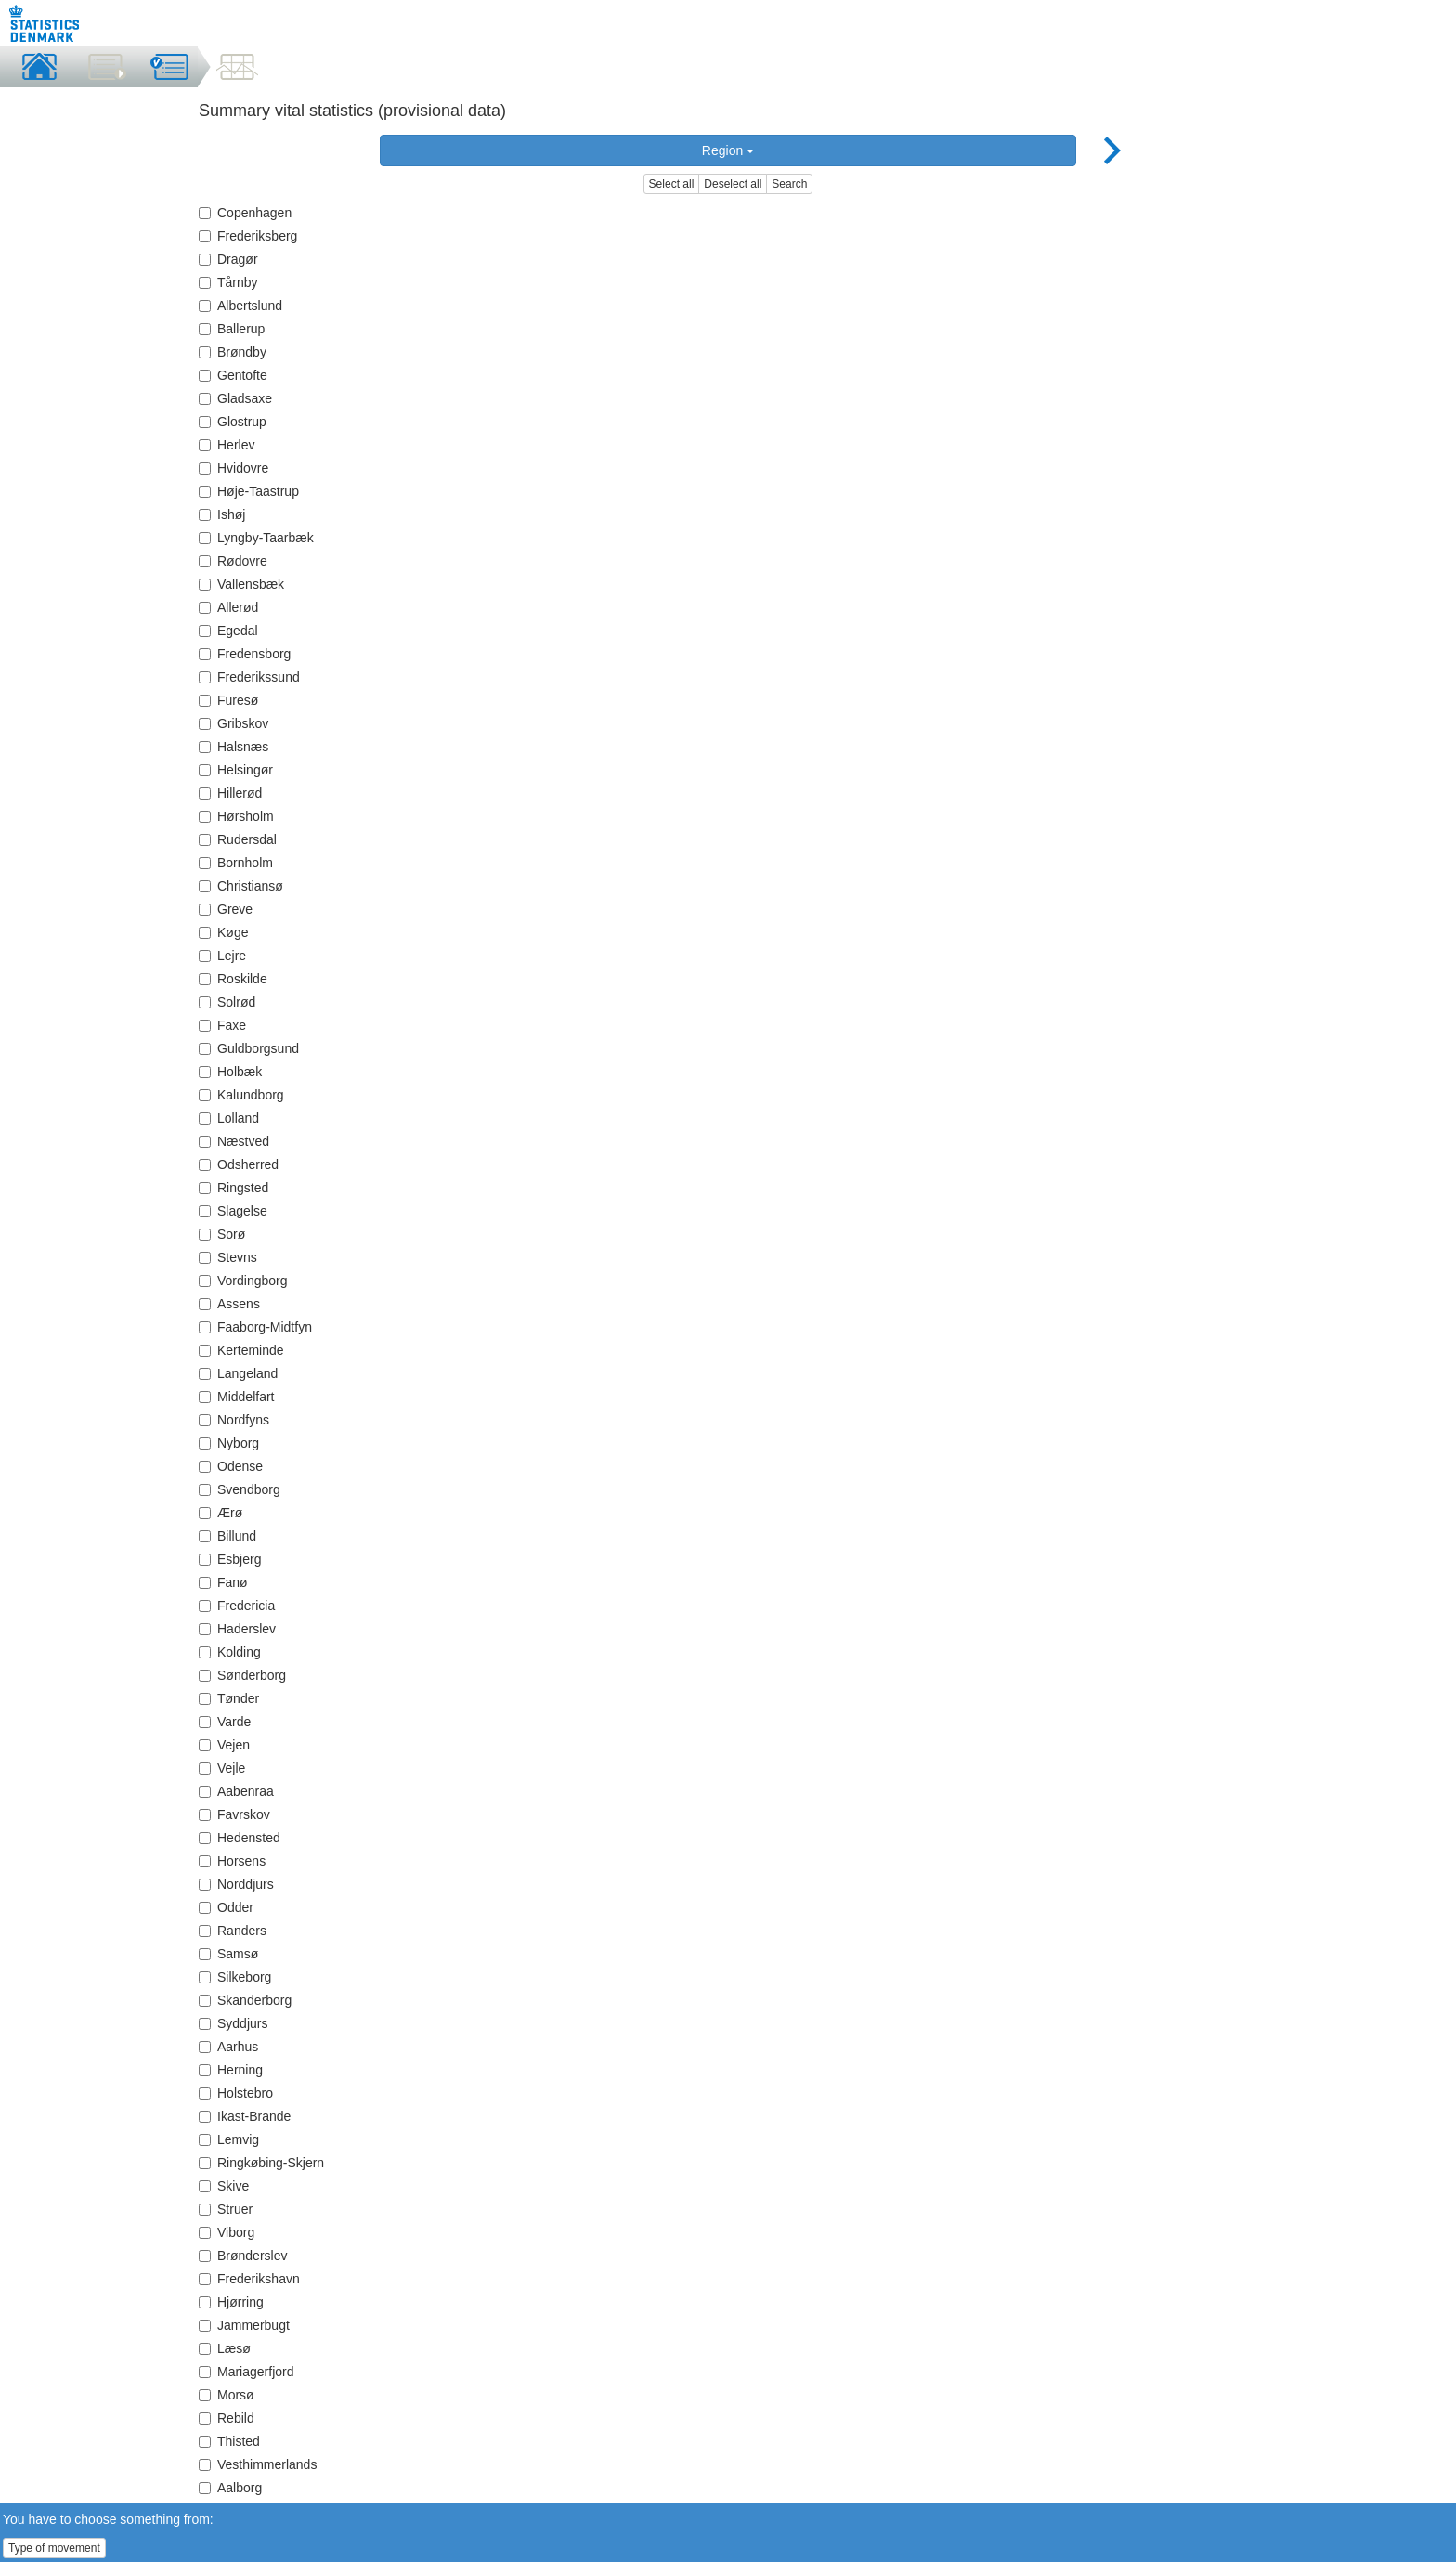 The height and width of the screenshot is (2562, 1456). I want to click on Vordingborg, so click(243, 1280).